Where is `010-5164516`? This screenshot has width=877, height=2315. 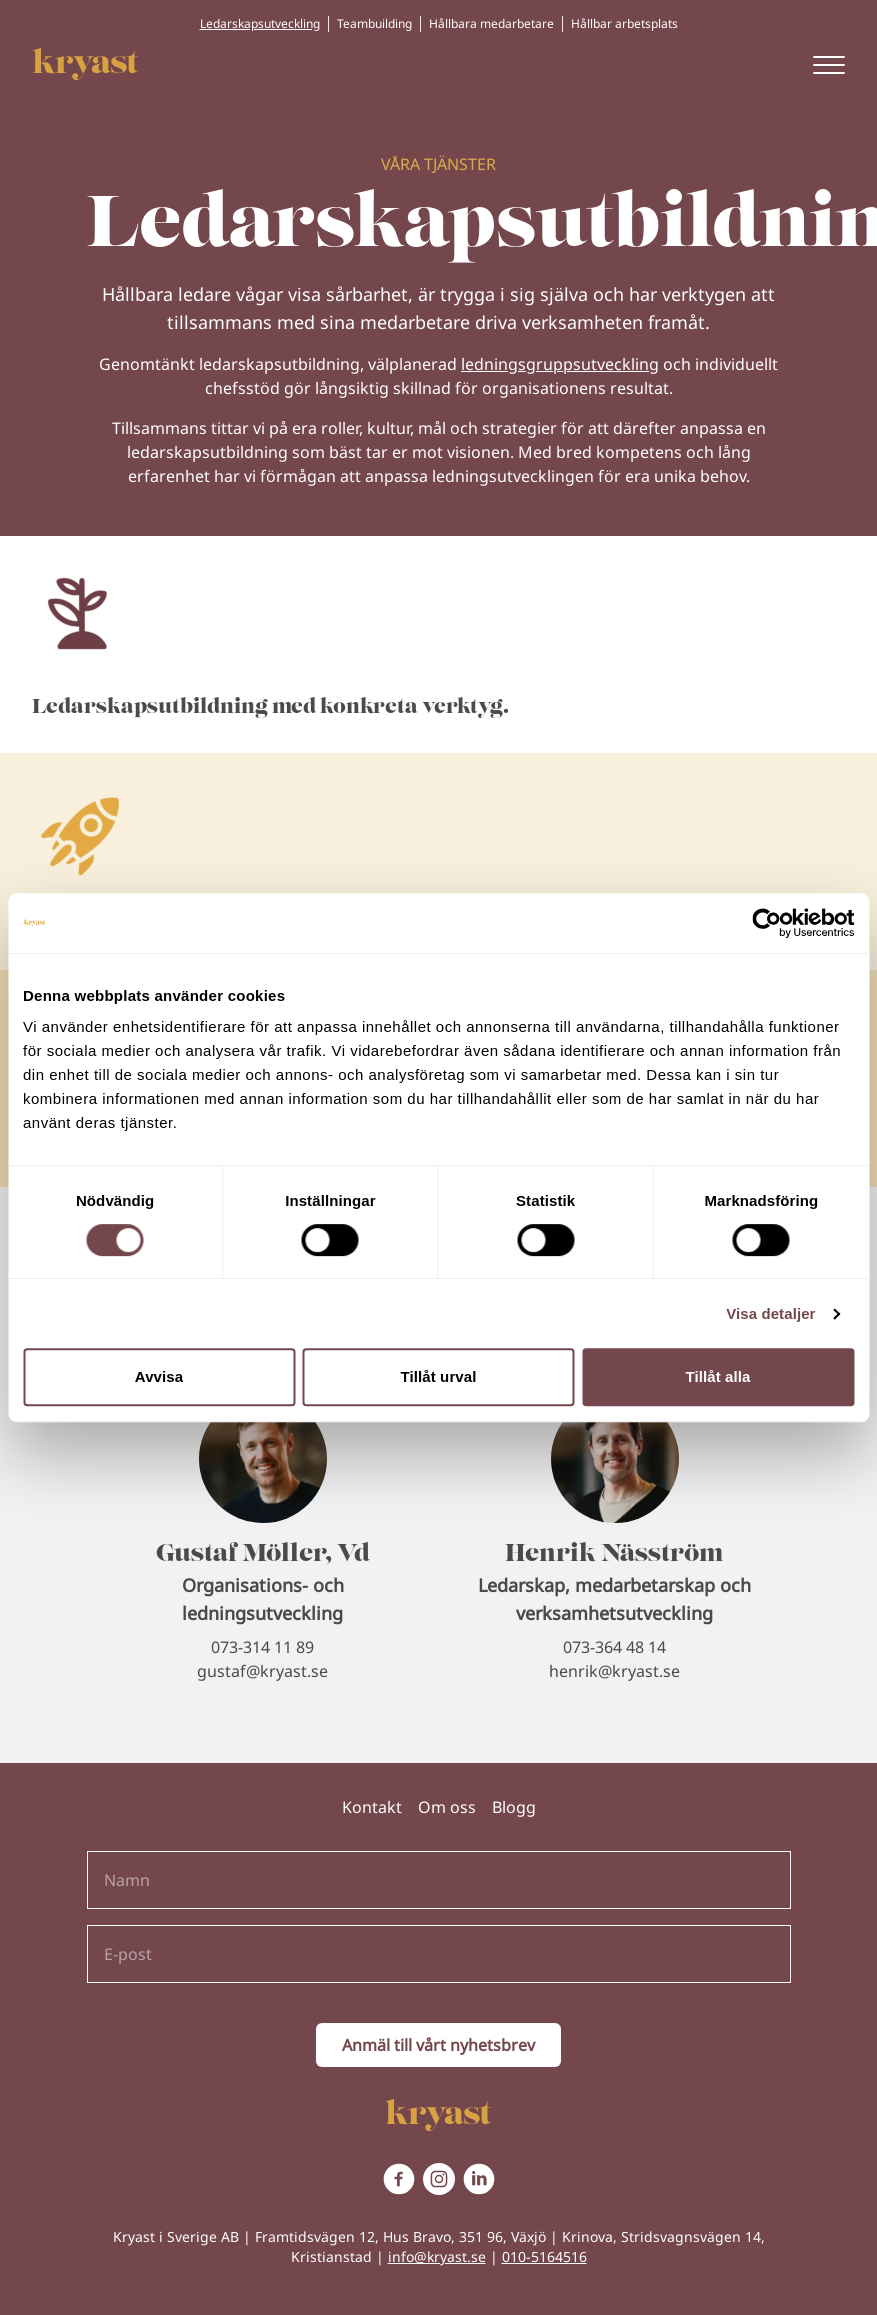 010-5164516 is located at coordinates (544, 2256).